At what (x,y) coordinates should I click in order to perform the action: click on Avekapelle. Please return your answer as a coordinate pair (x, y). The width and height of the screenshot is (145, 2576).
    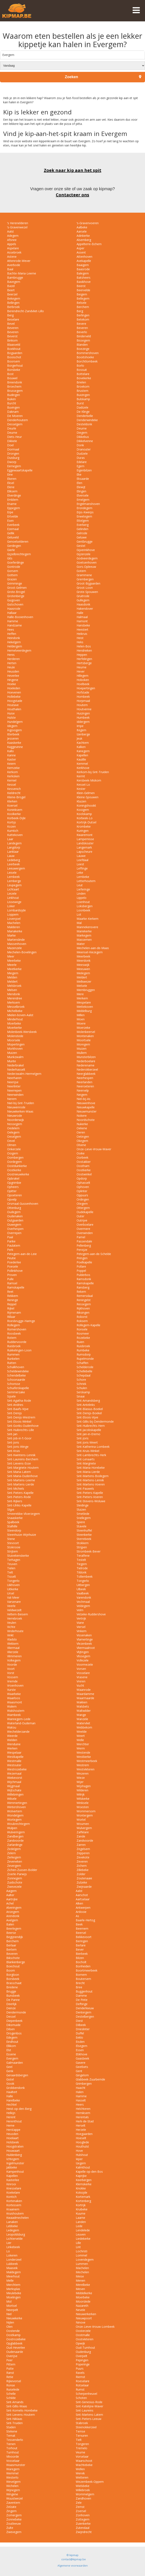
    Looking at the image, I should click on (83, 261).